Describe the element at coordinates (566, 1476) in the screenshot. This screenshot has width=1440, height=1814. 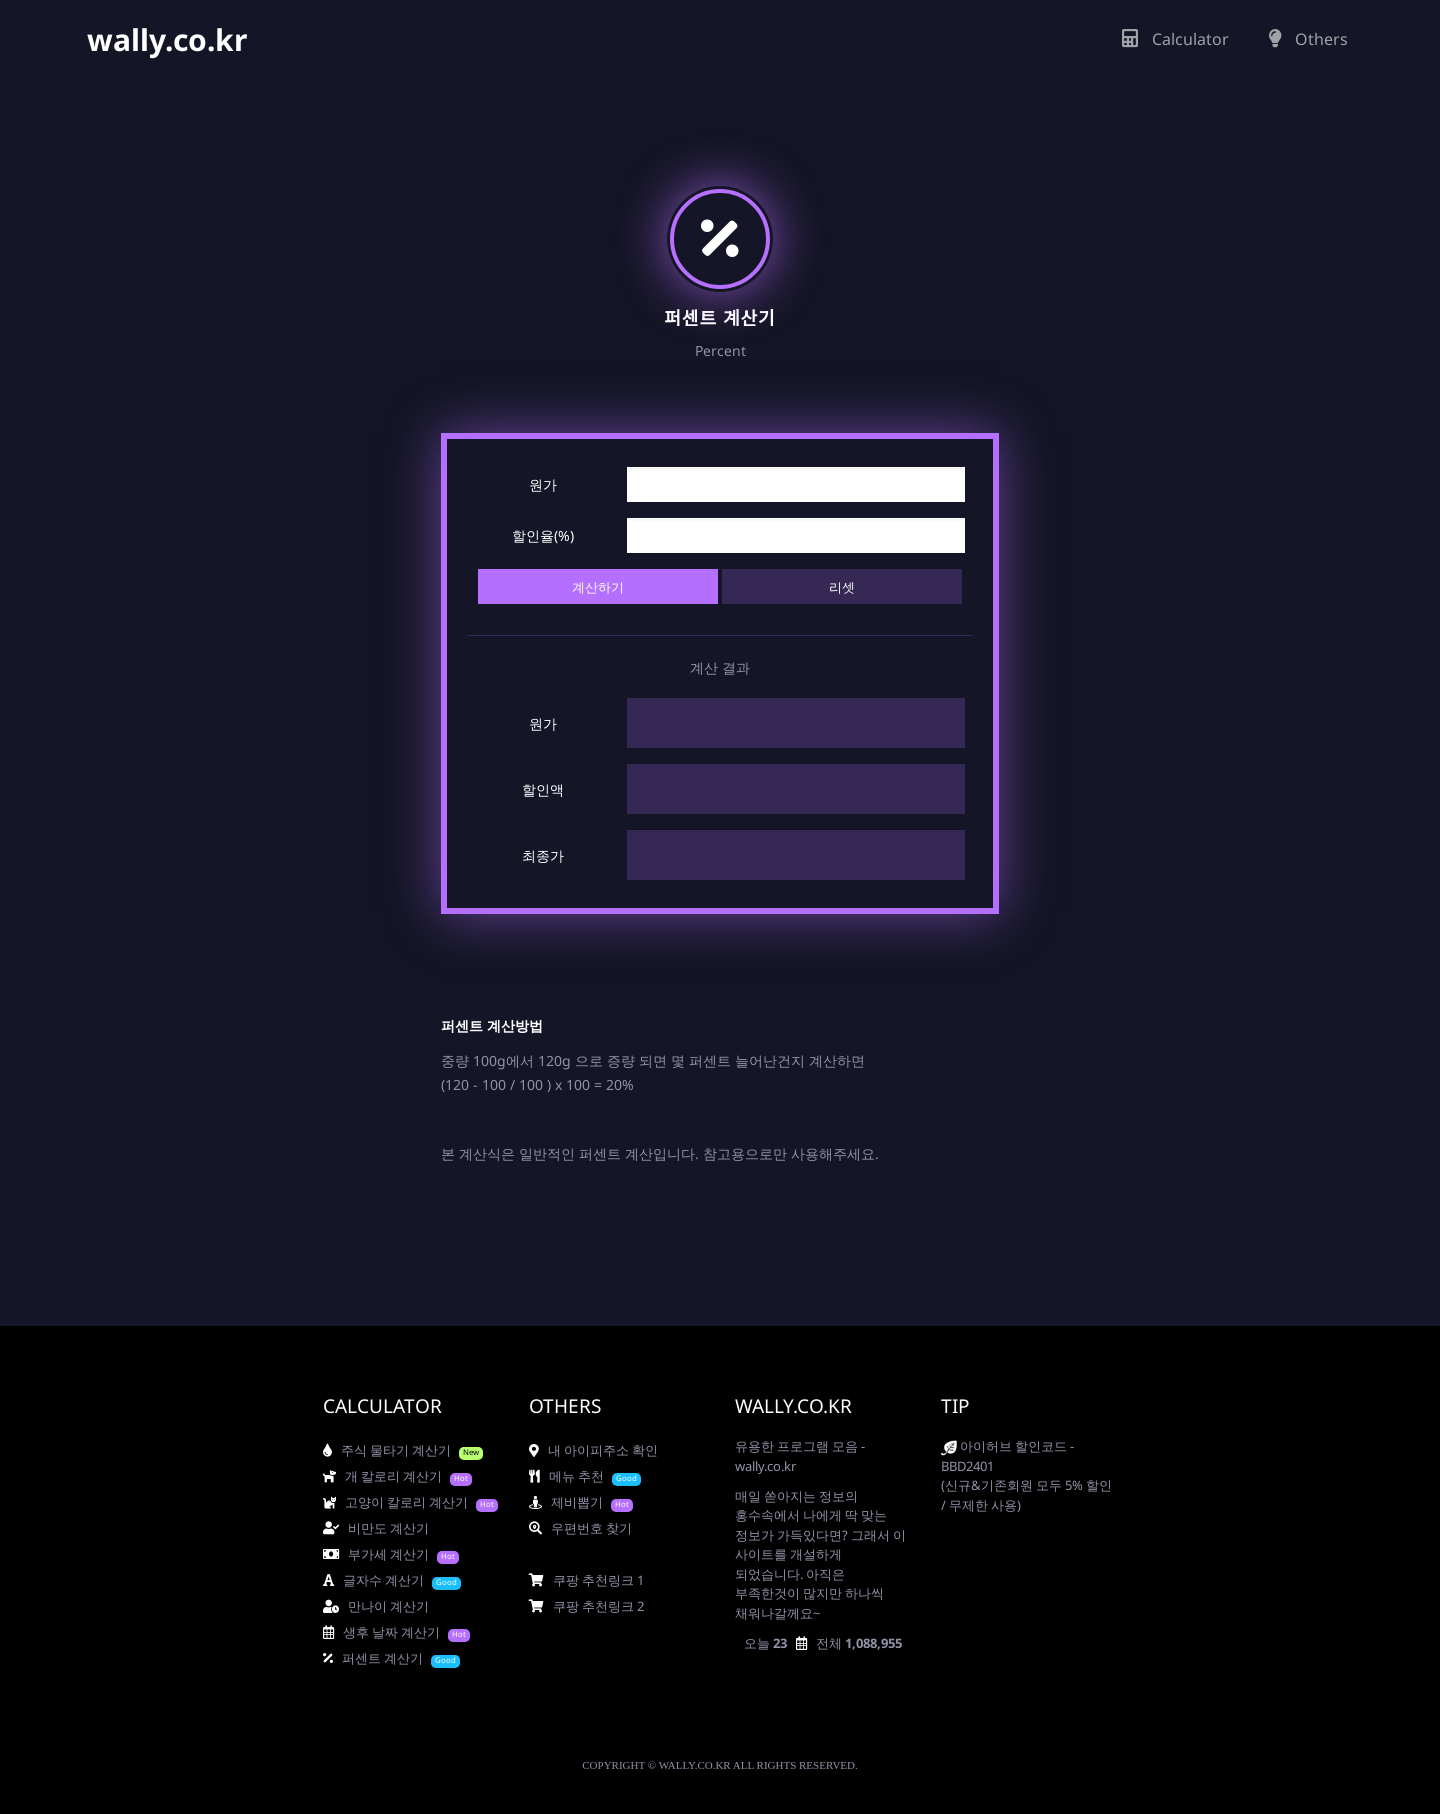
I see `메뉴 추천` at that location.